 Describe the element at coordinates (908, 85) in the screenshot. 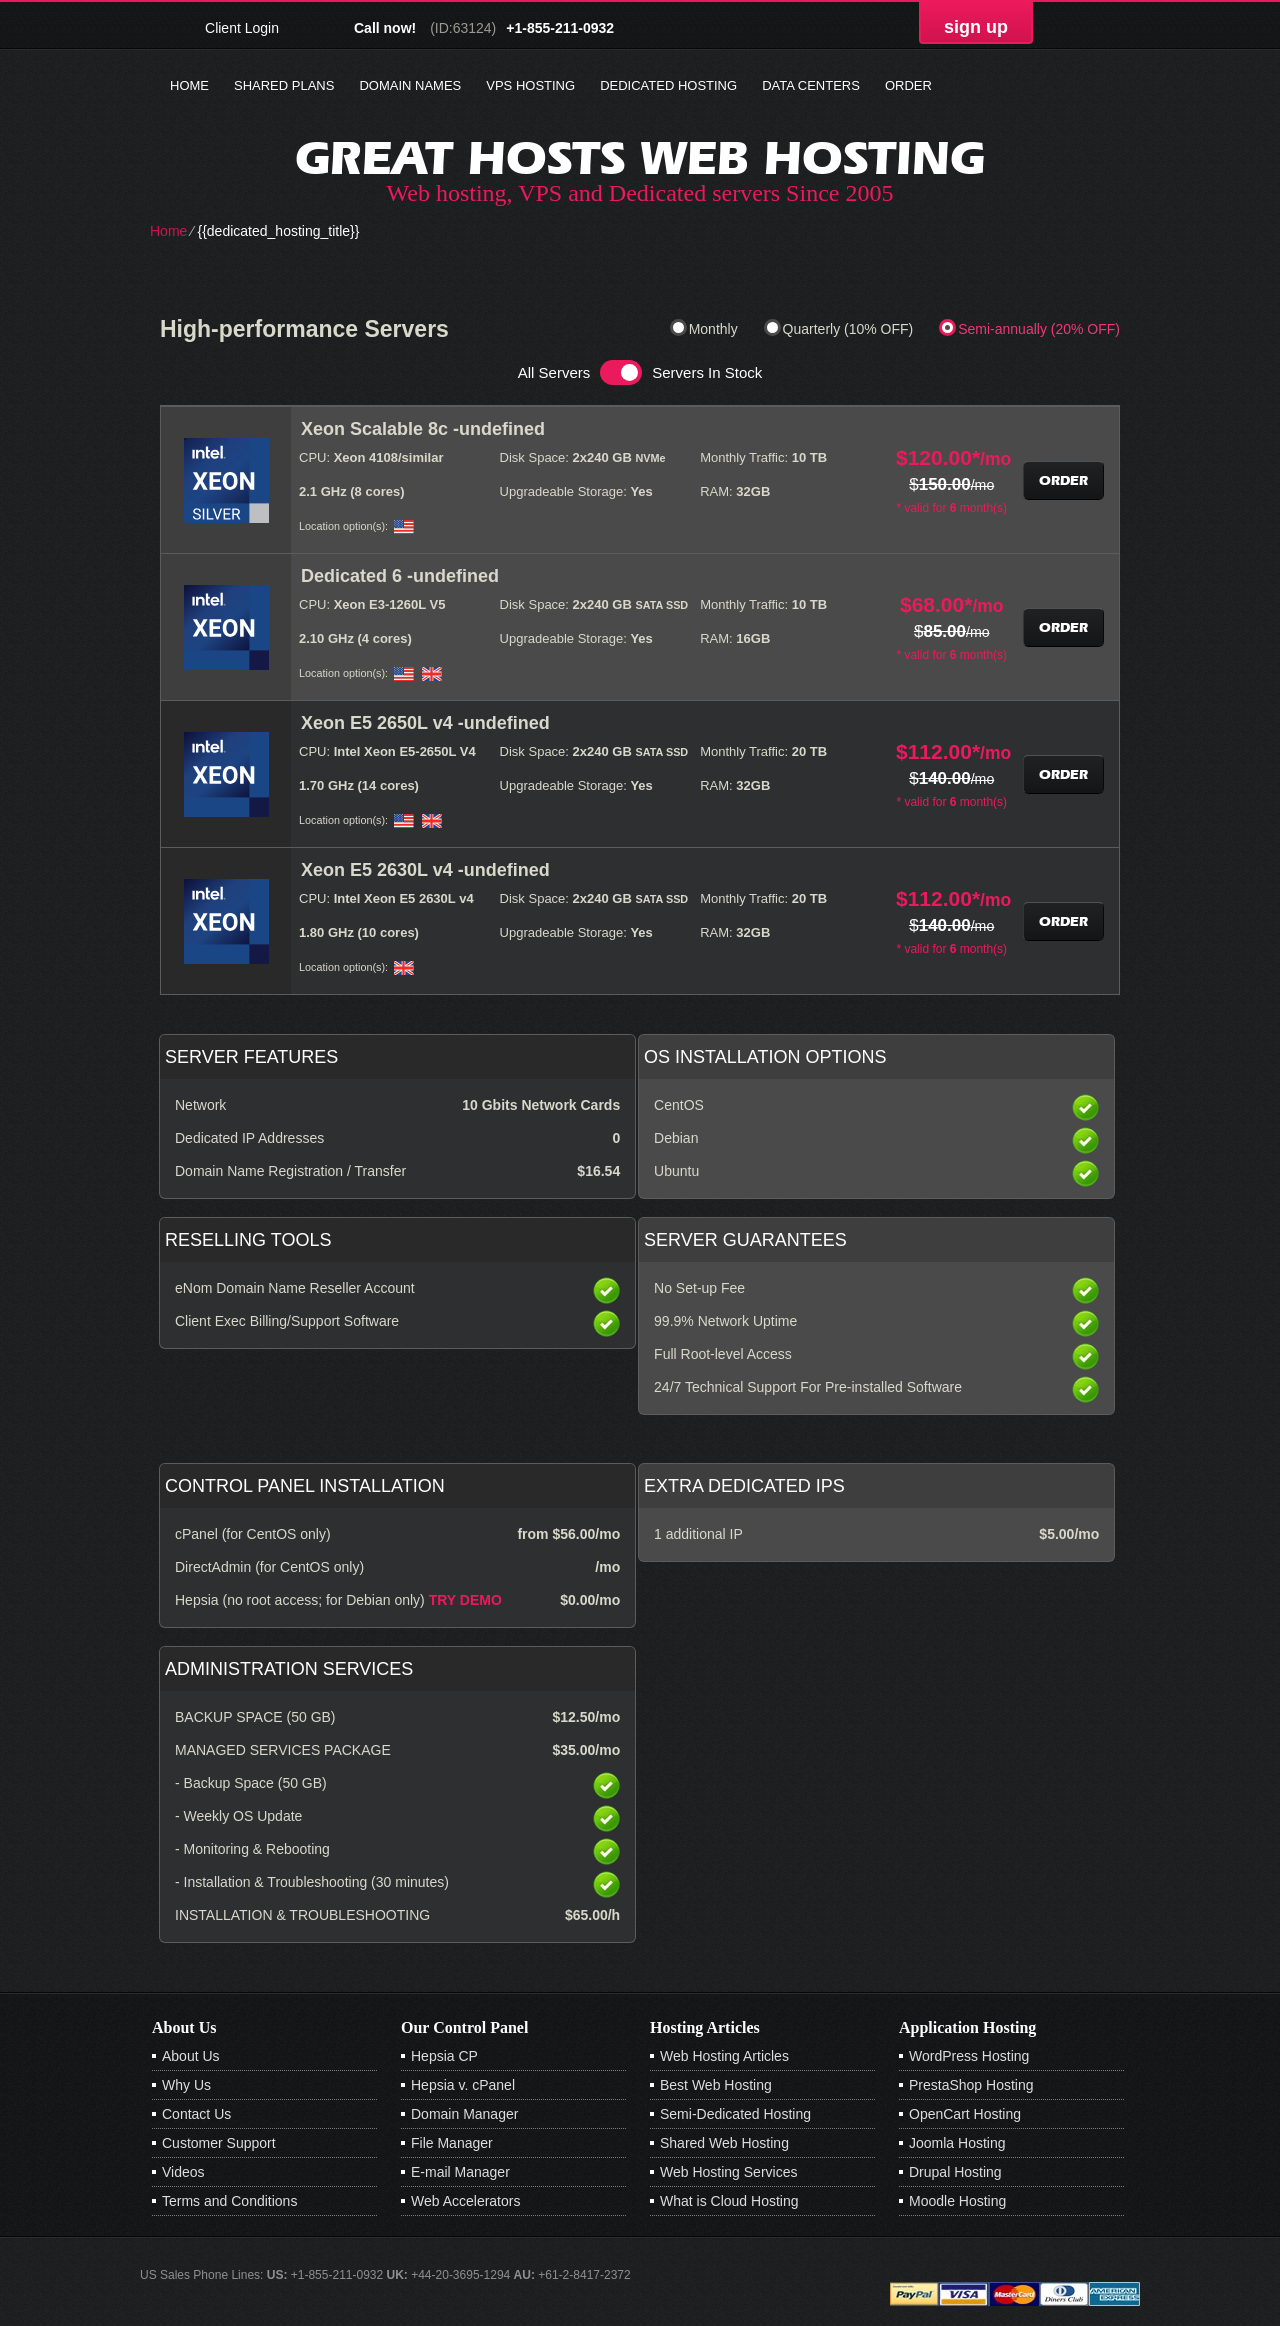

I see `Order` at that location.